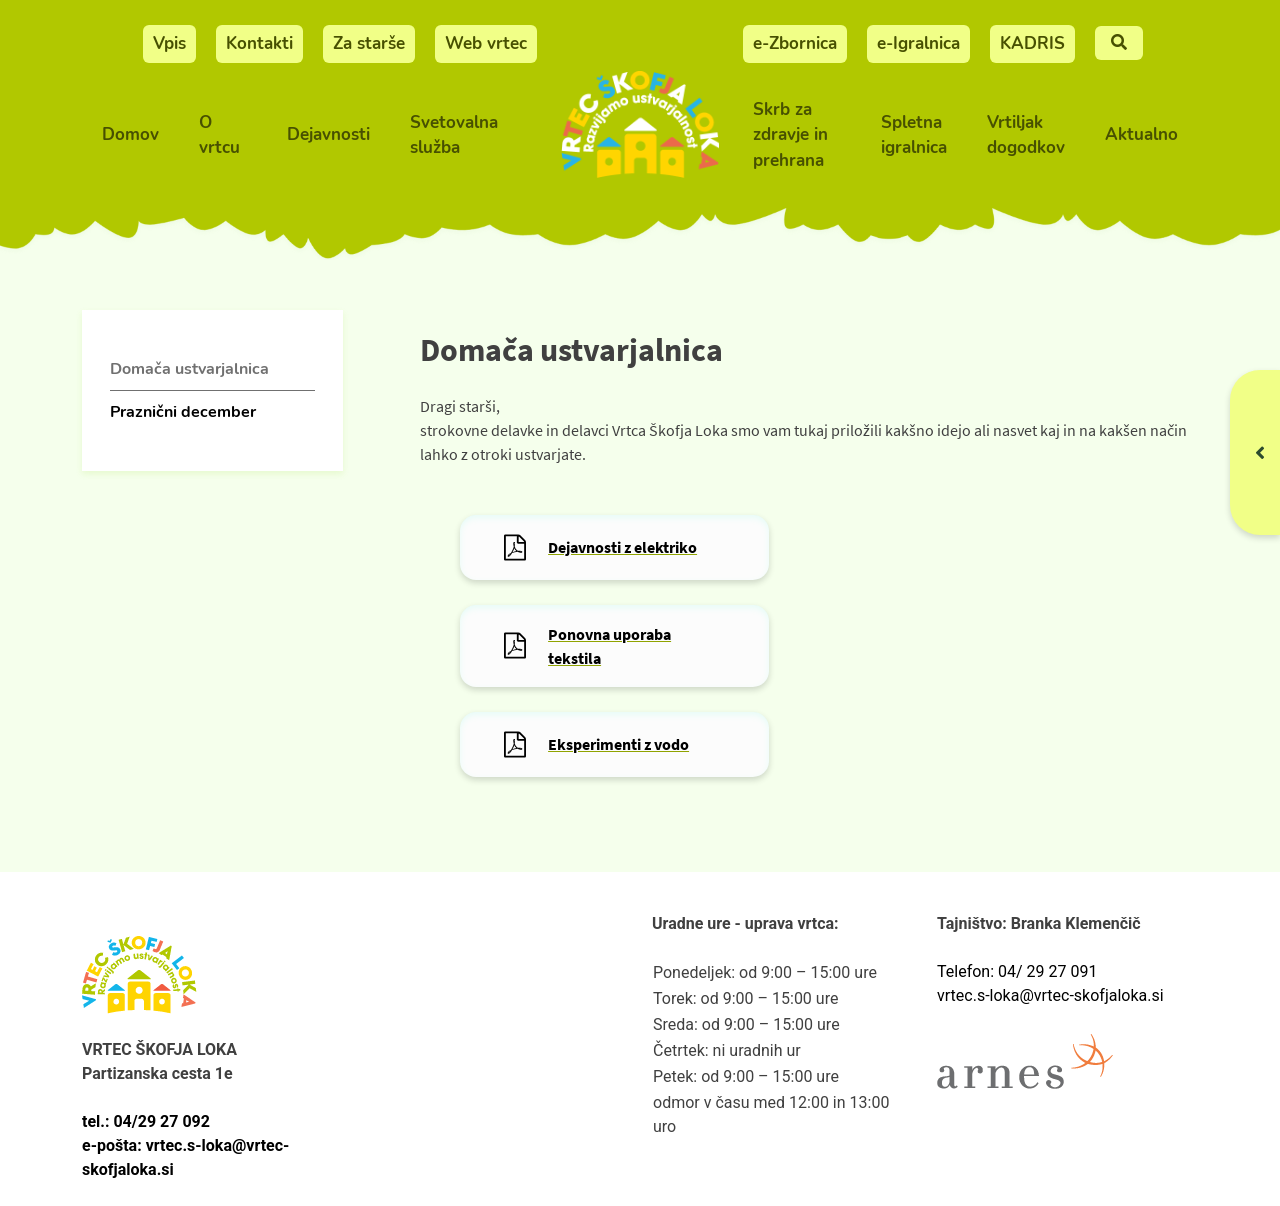 The height and width of the screenshot is (1206, 1280). What do you see at coordinates (169, 43) in the screenshot?
I see `Vpis` at bounding box center [169, 43].